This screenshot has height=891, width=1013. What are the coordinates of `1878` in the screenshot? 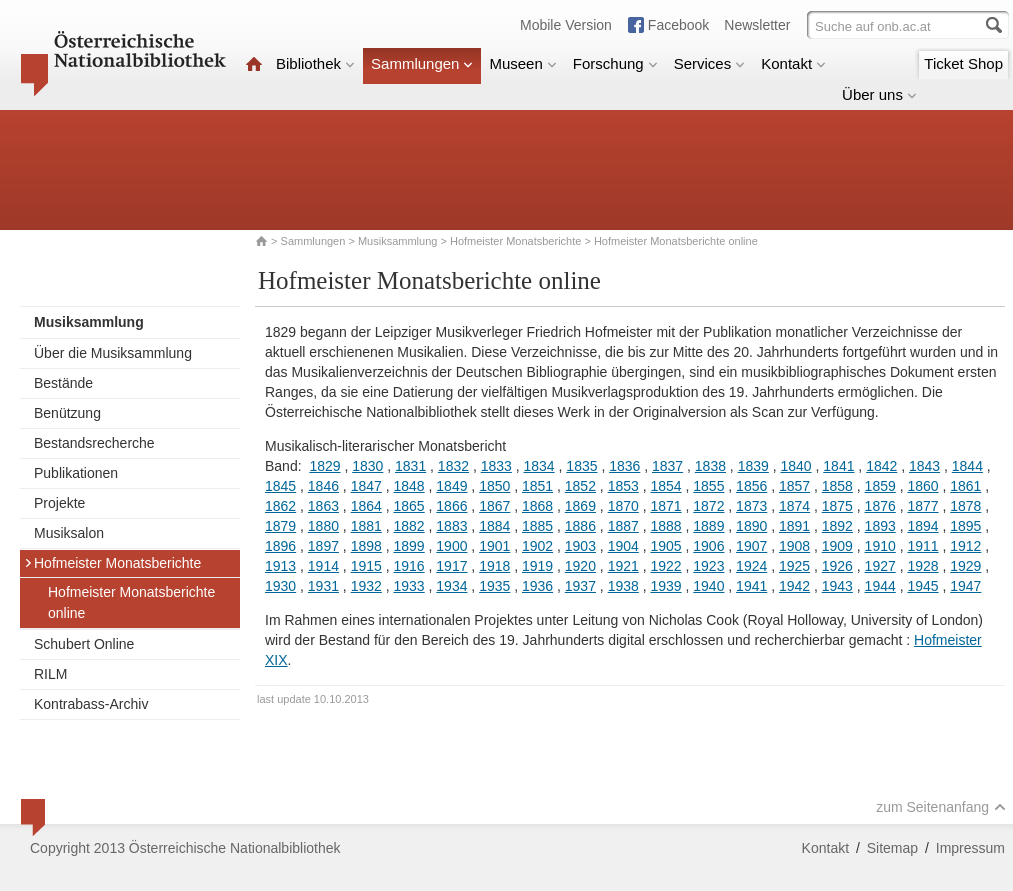 It's located at (965, 506).